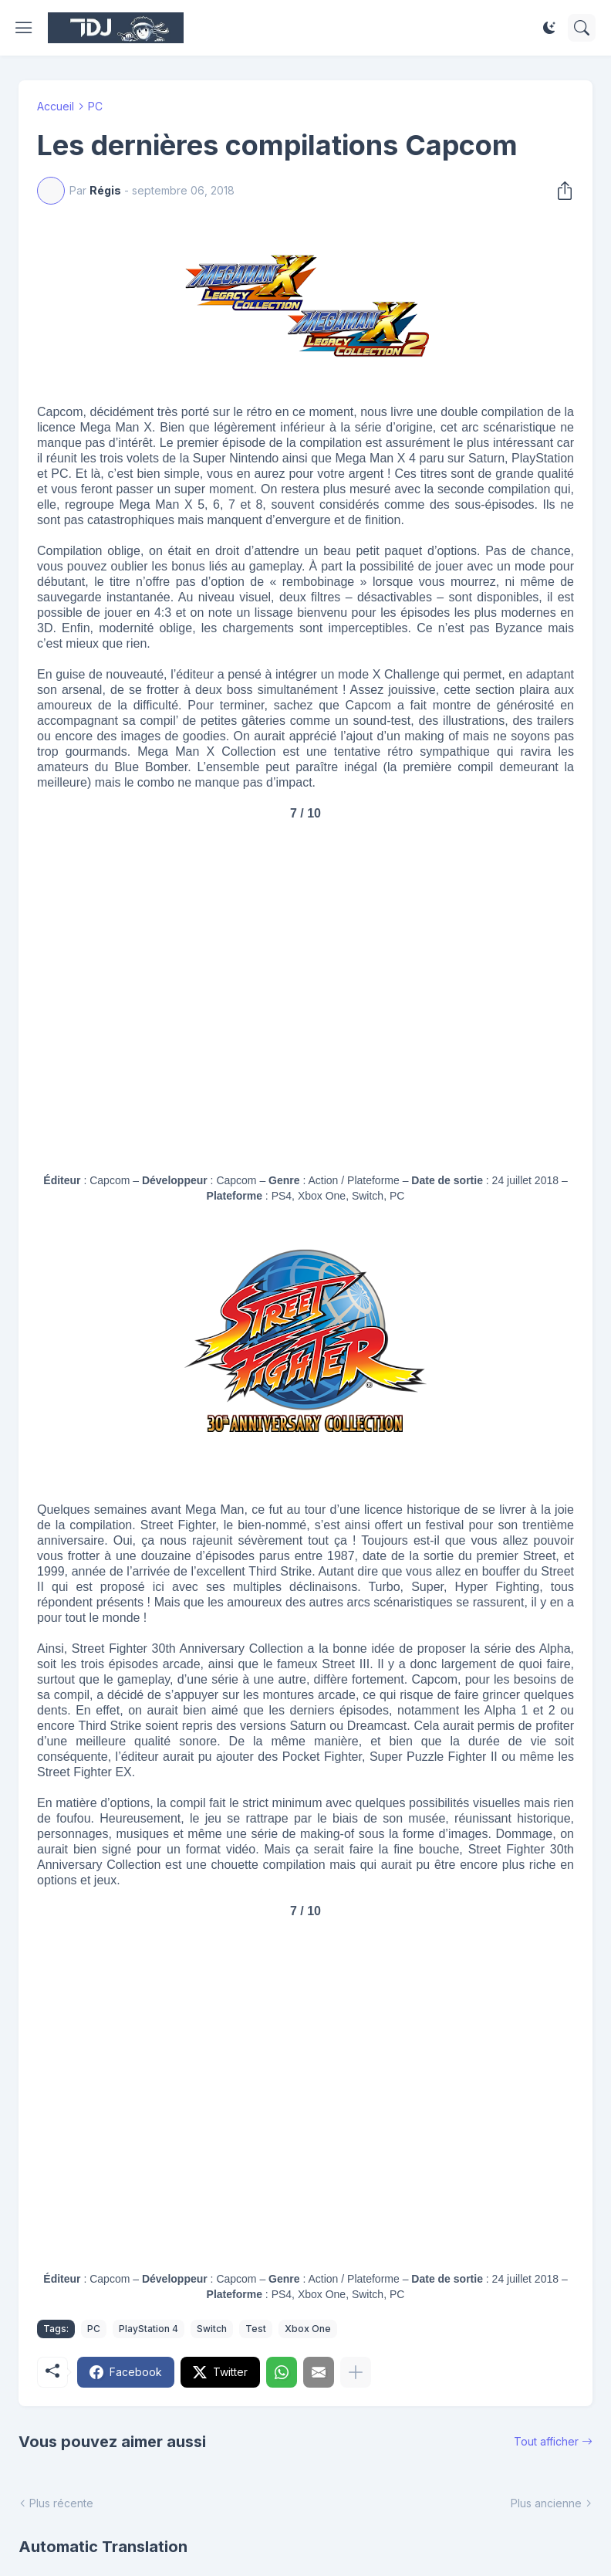 The image size is (611, 2576). I want to click on [Partager], so click(560, 191).